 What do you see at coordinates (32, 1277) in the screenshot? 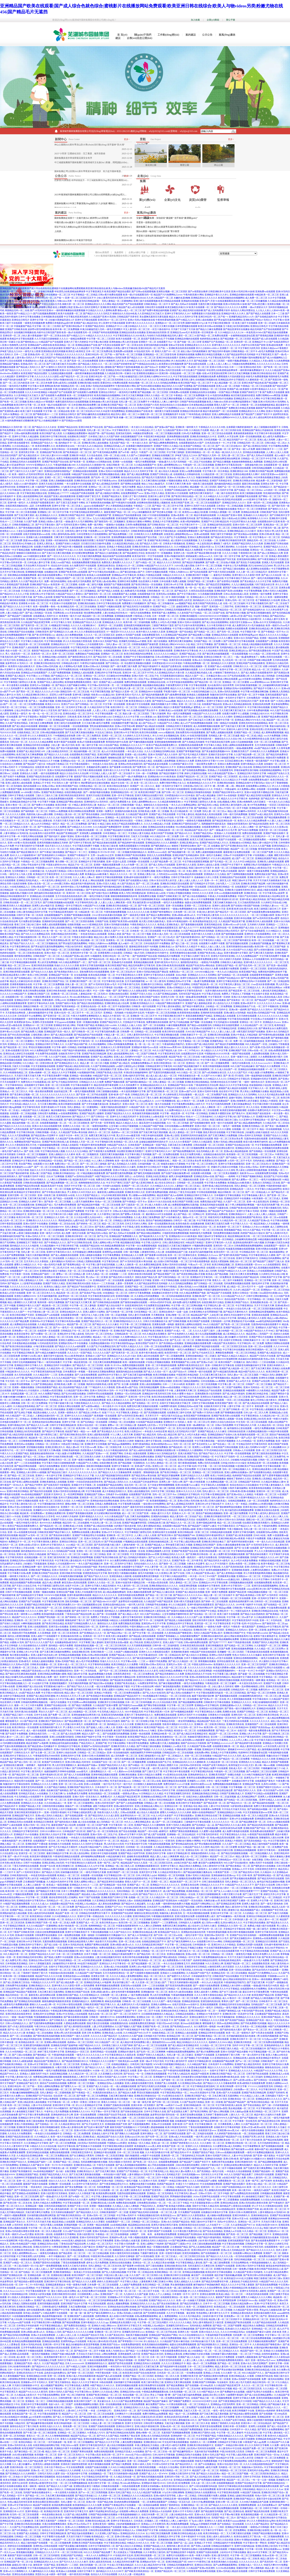
I see `人成午夜免费视频无码` at bounding box center [32, 1277].